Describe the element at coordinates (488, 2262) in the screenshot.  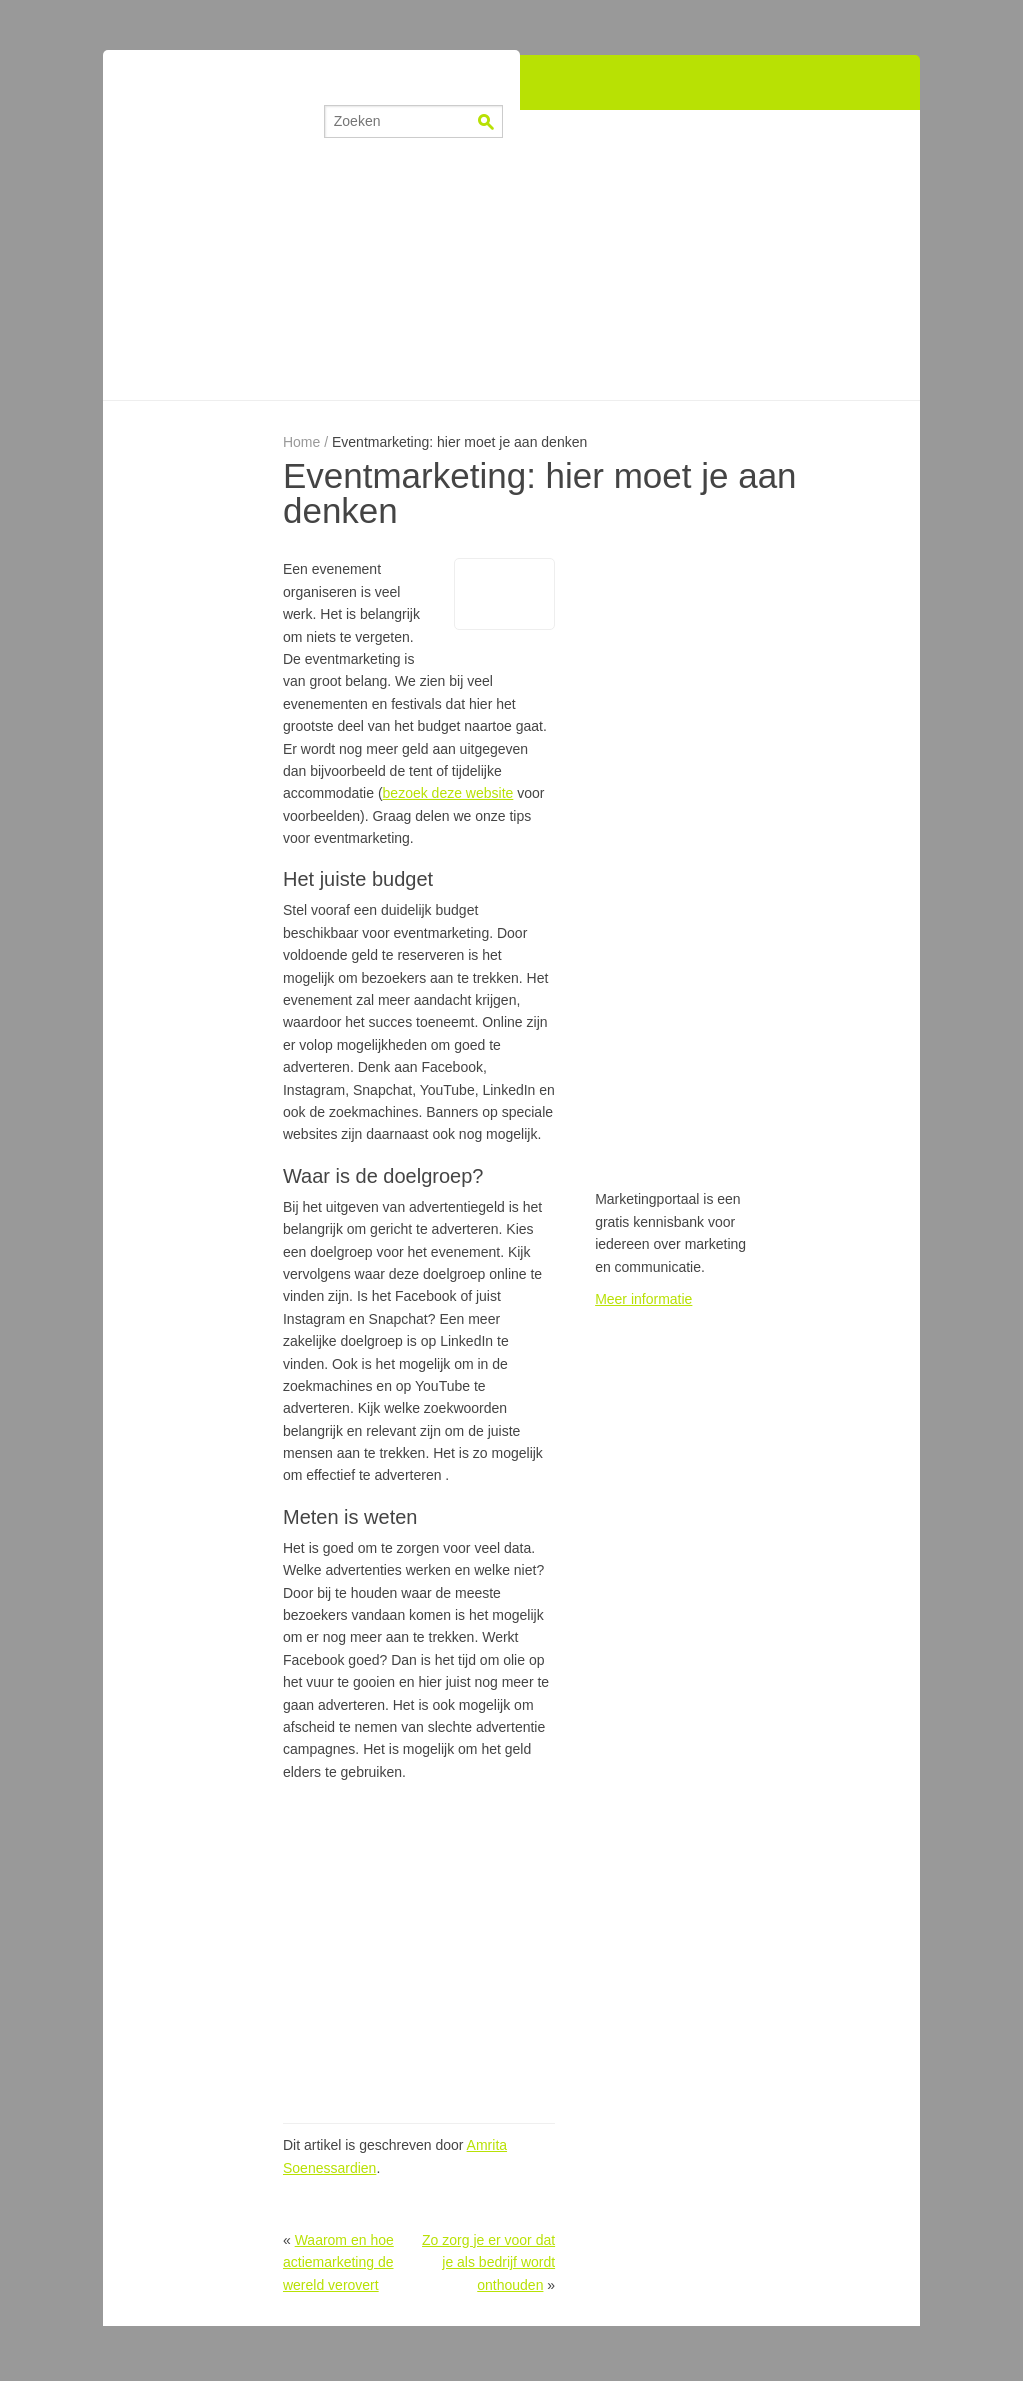
I see `Zo zorg je er voor dat je als bedrijf wordt onthouden` at that location.